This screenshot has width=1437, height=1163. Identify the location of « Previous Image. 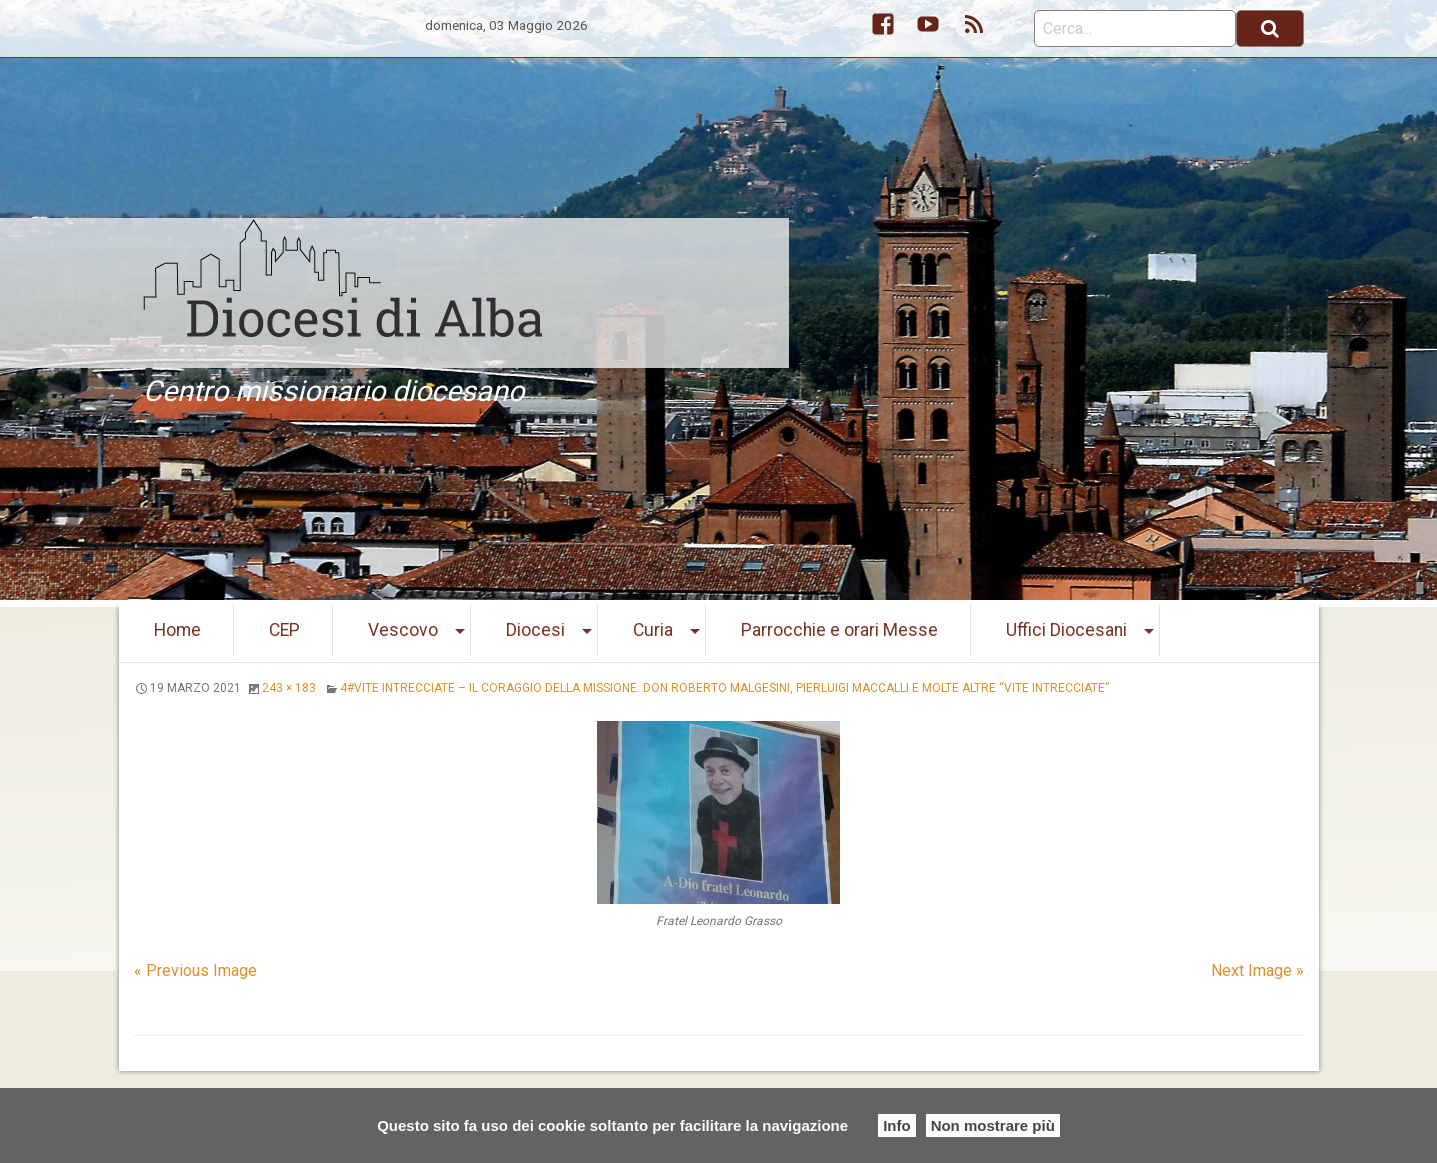
(195, 970).